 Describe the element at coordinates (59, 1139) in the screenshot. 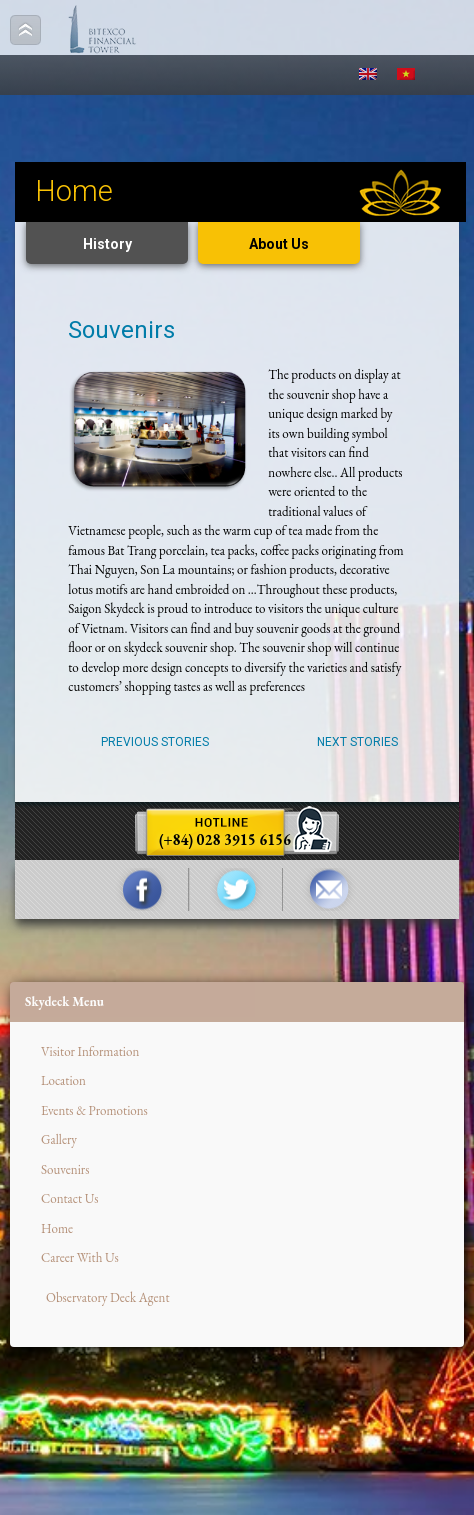

I see `Gallery` at that location.